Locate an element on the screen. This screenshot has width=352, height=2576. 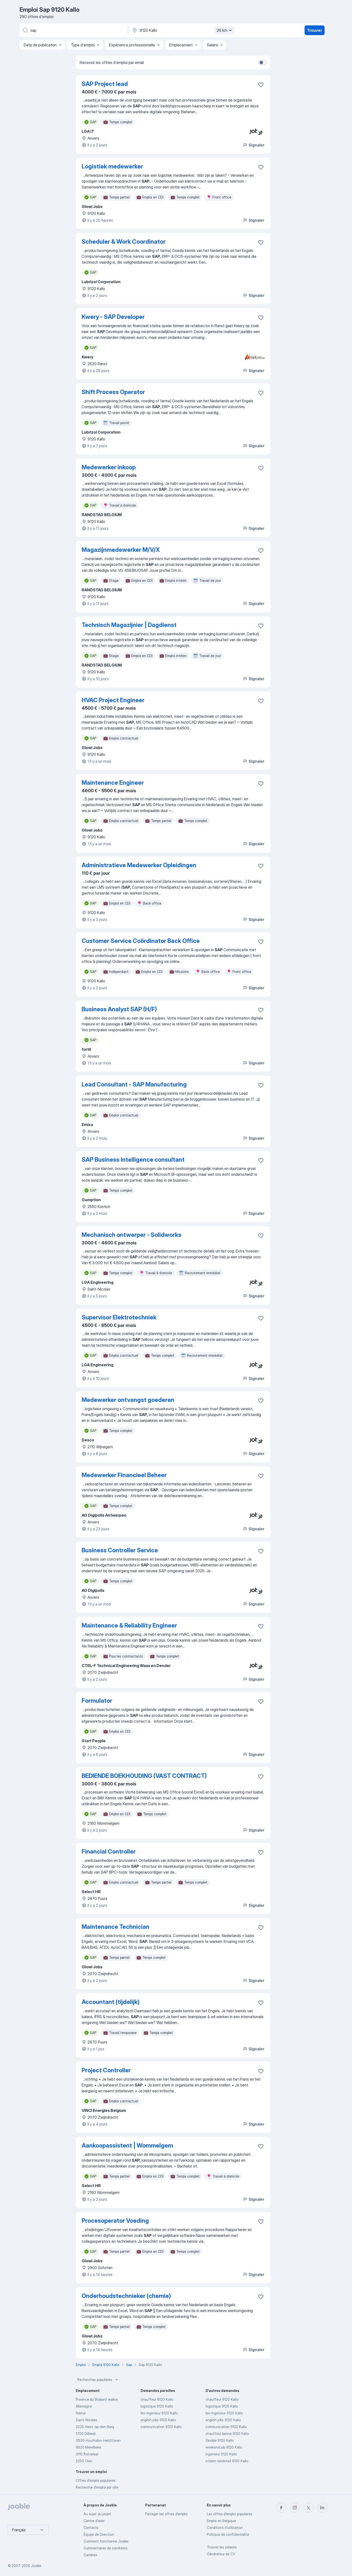
Maintenance Engineer is located at coordinates (113, 782).